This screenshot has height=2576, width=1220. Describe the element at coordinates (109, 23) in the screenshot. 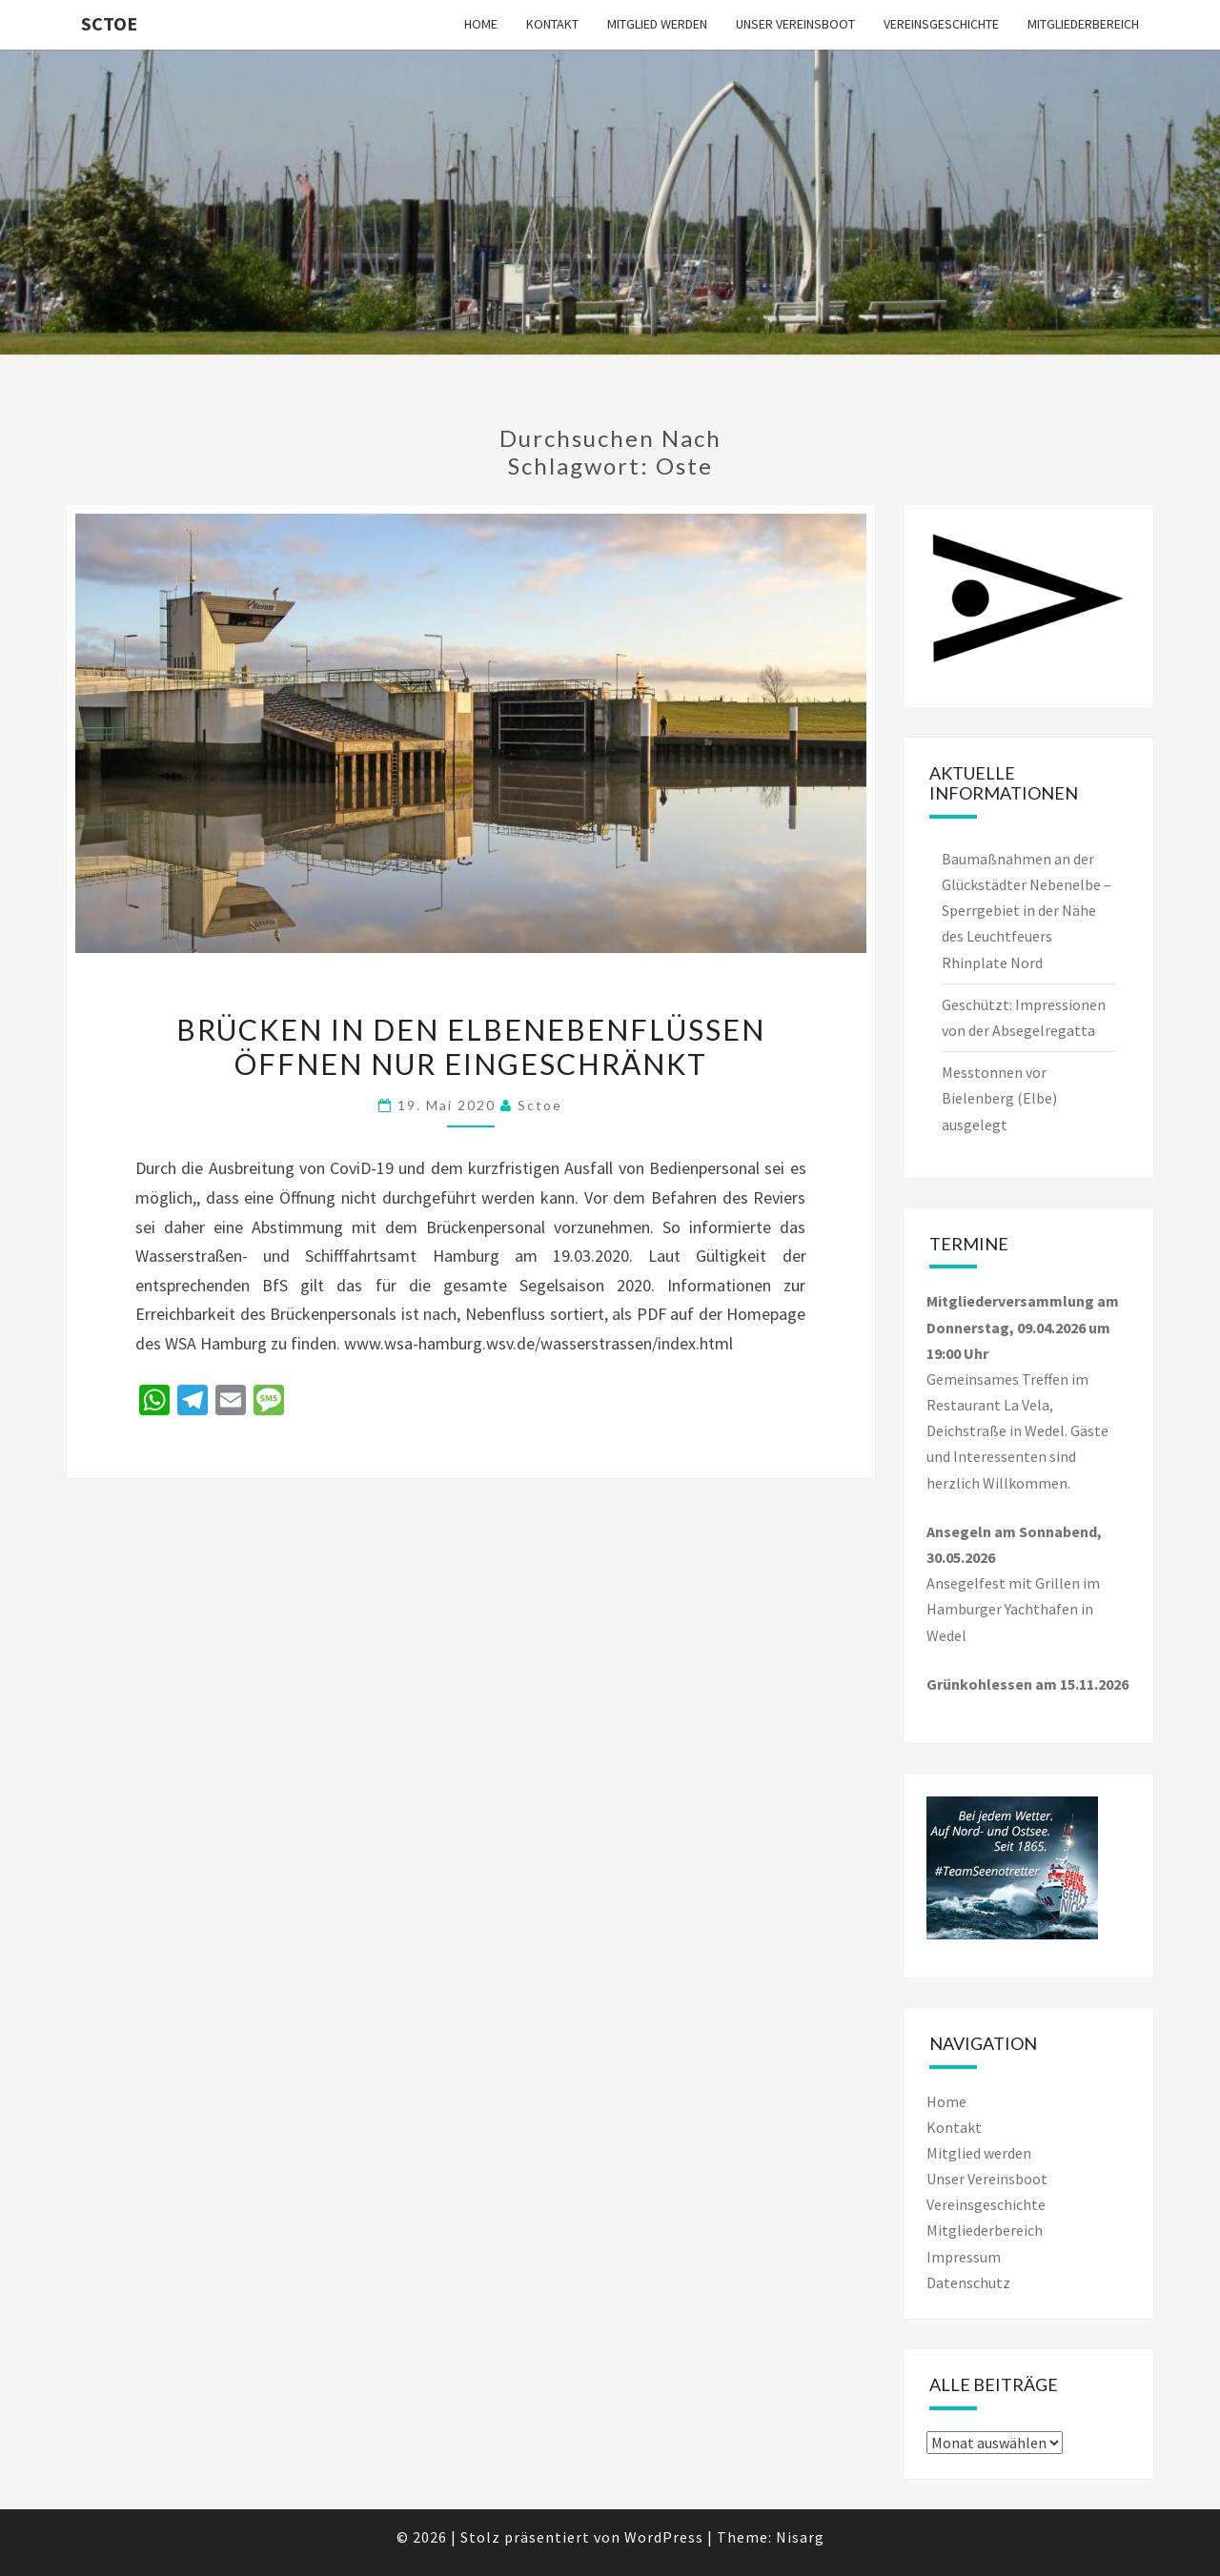

I see `SCTOe` at that location.